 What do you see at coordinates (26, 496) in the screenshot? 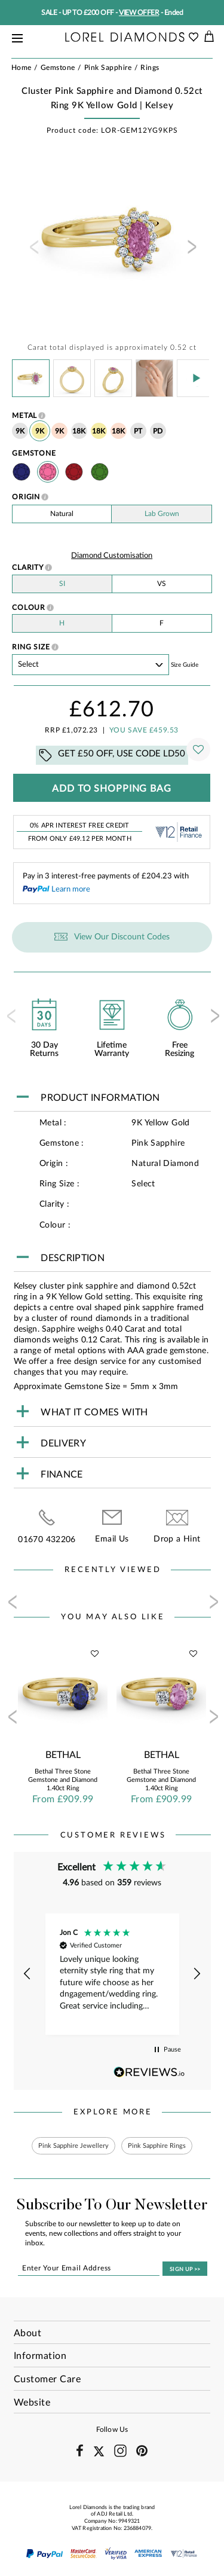
I see `Origin` at bounding box center [26, 496].